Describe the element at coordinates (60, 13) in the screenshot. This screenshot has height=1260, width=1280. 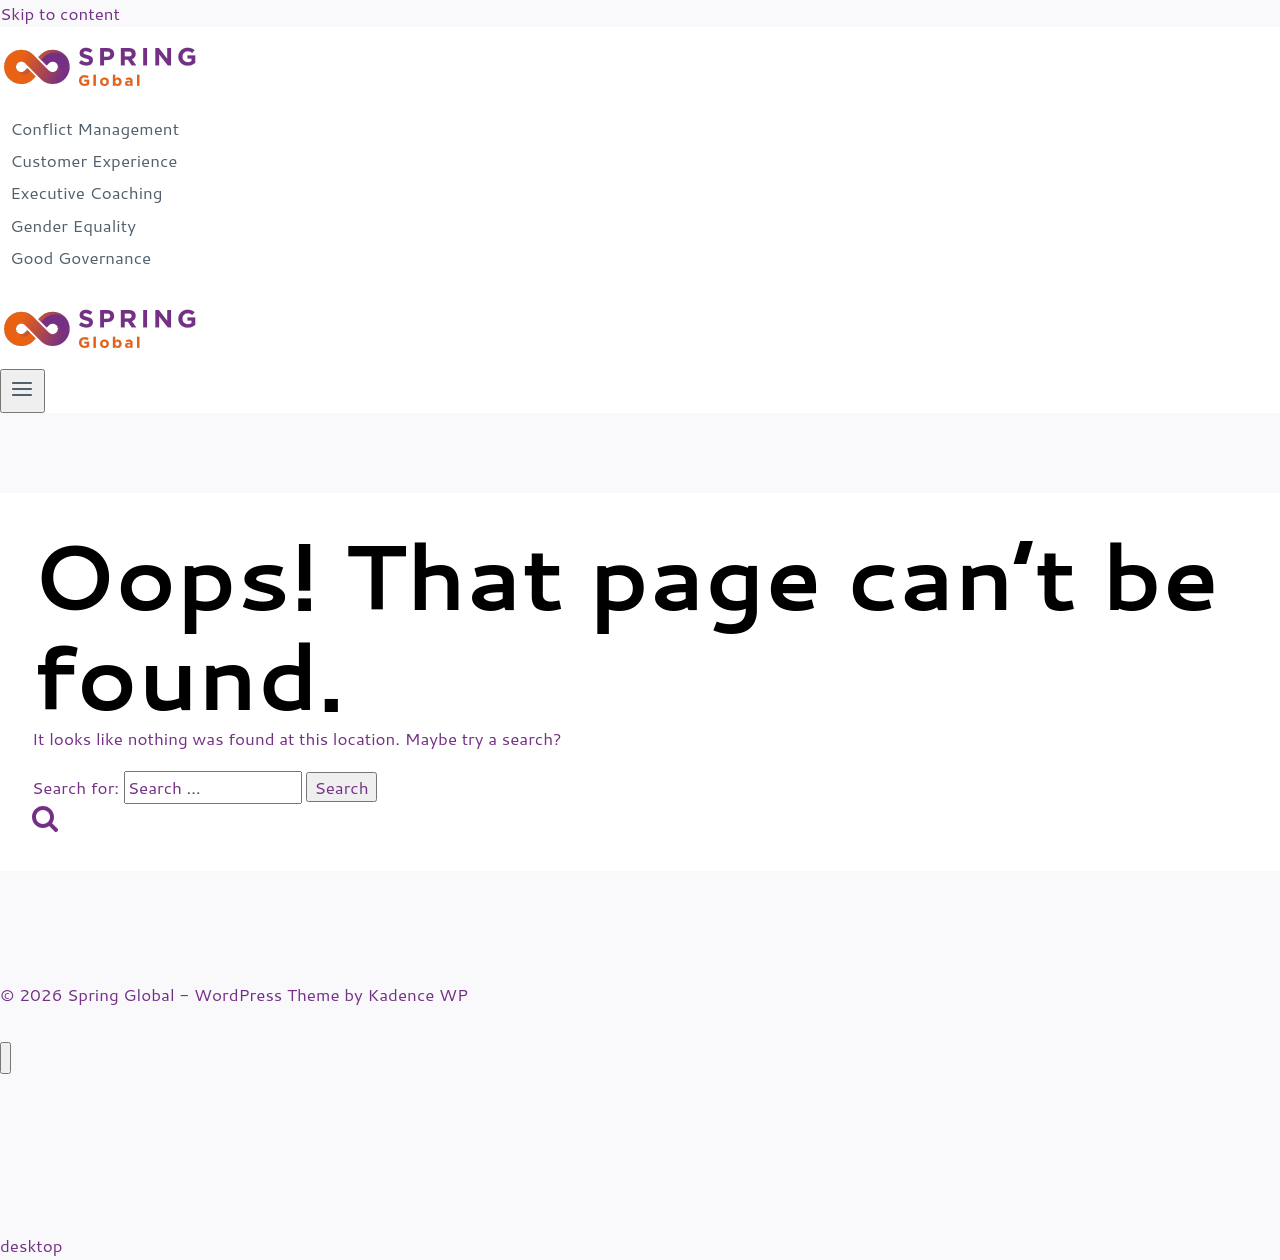
I see `Skip to content` at that location.